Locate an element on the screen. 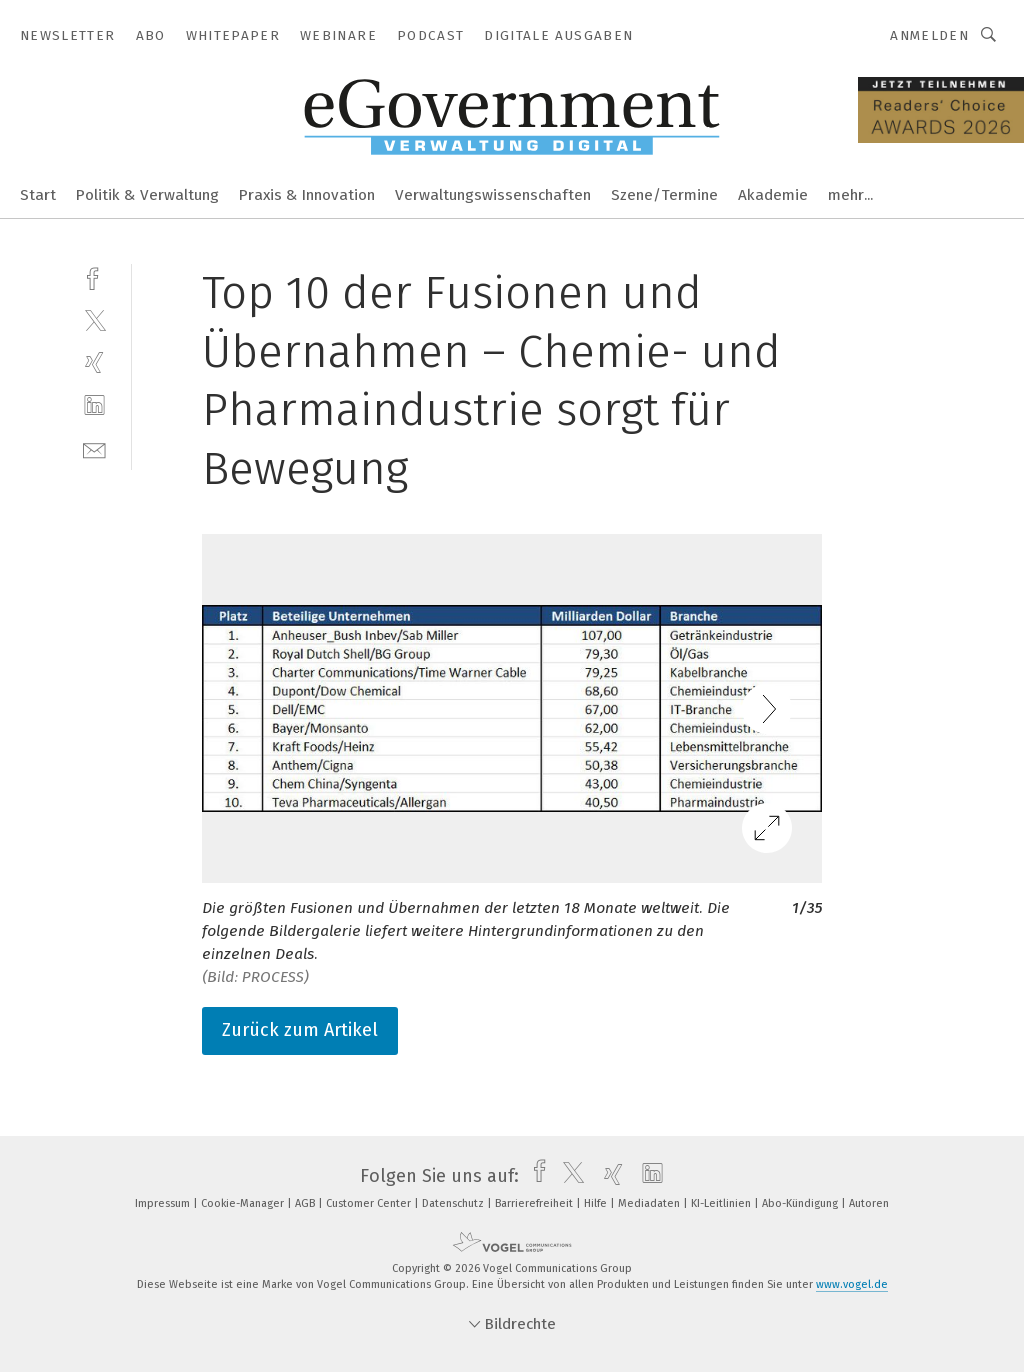 The image size is (1024, 1372). Impressum is located at coordinates (164, 1203).